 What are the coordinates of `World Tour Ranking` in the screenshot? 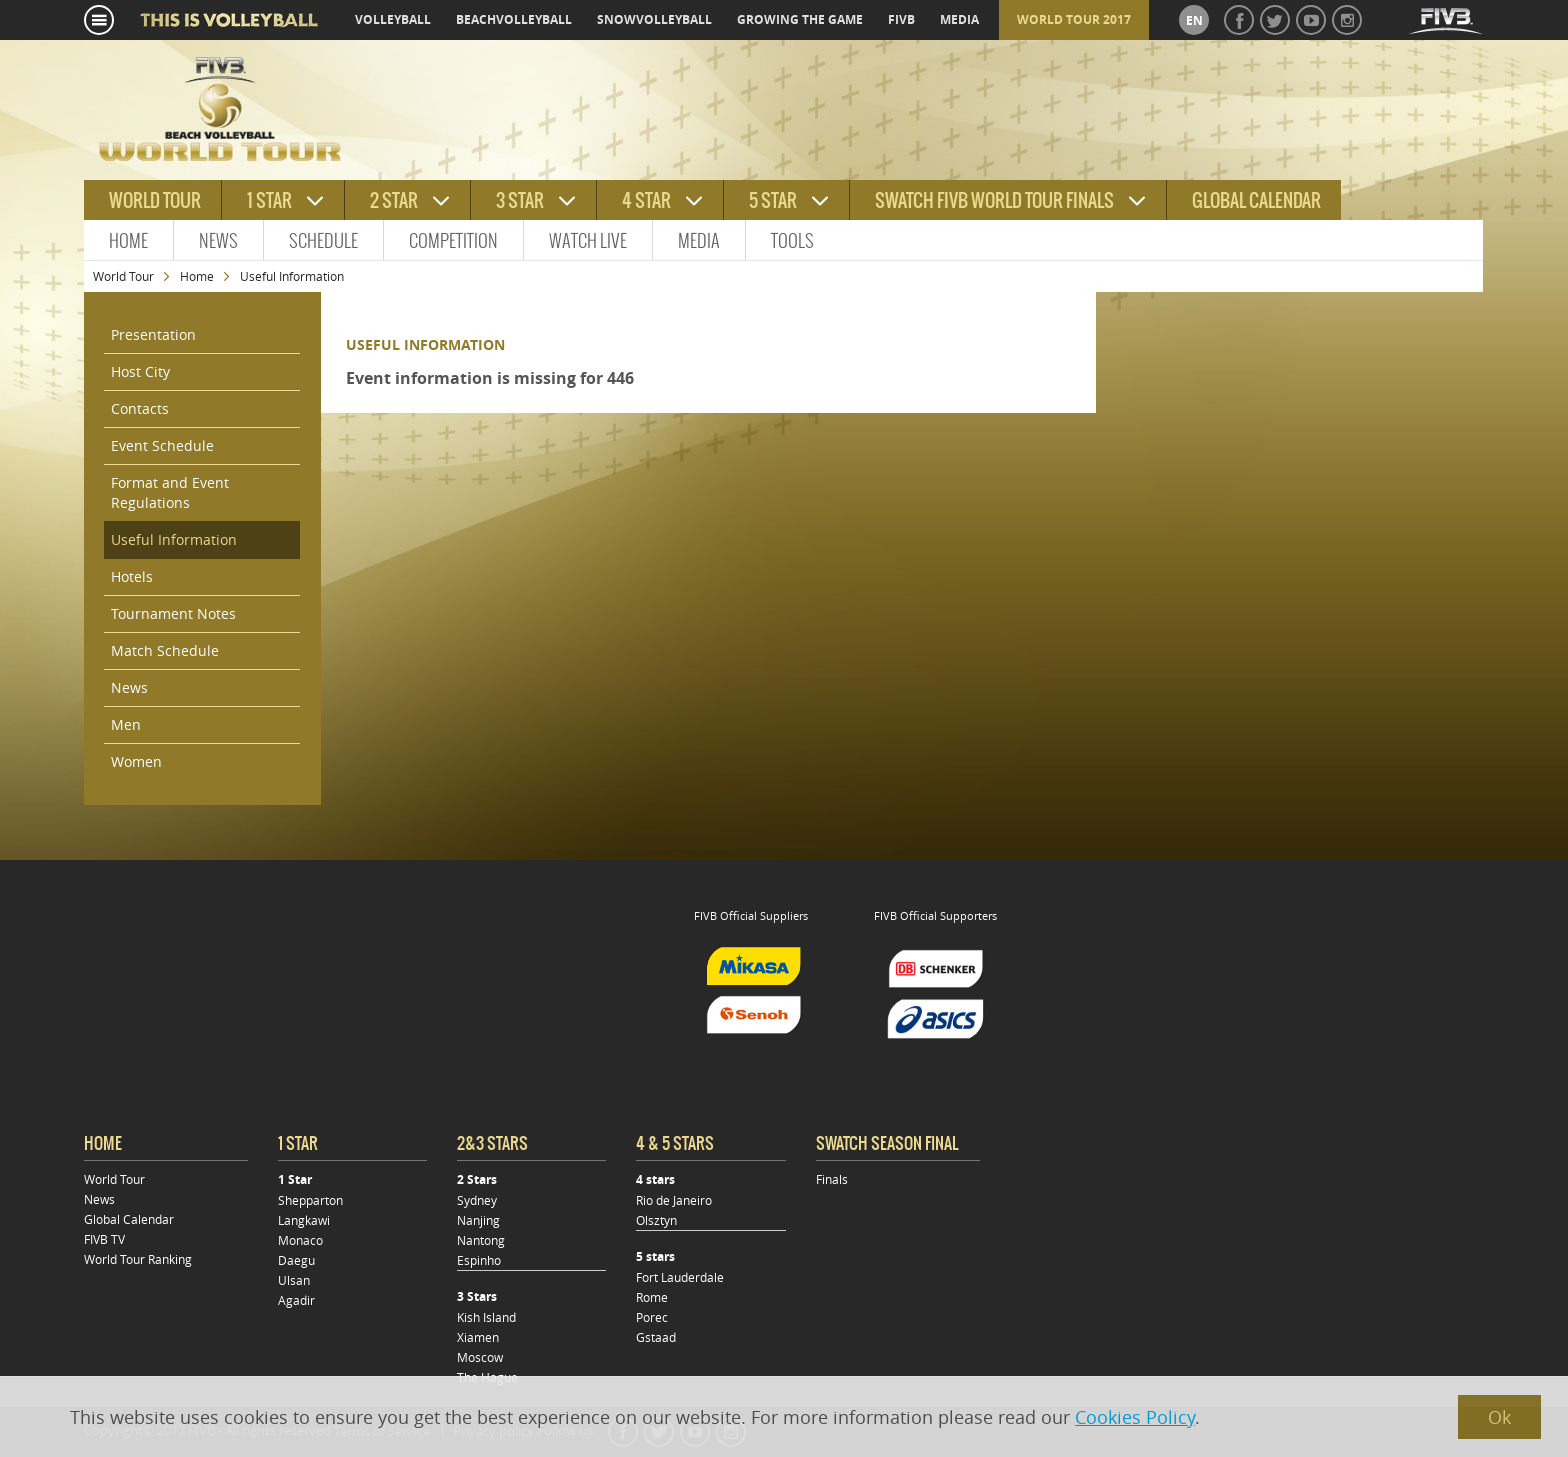 It's located at (138, 1259).